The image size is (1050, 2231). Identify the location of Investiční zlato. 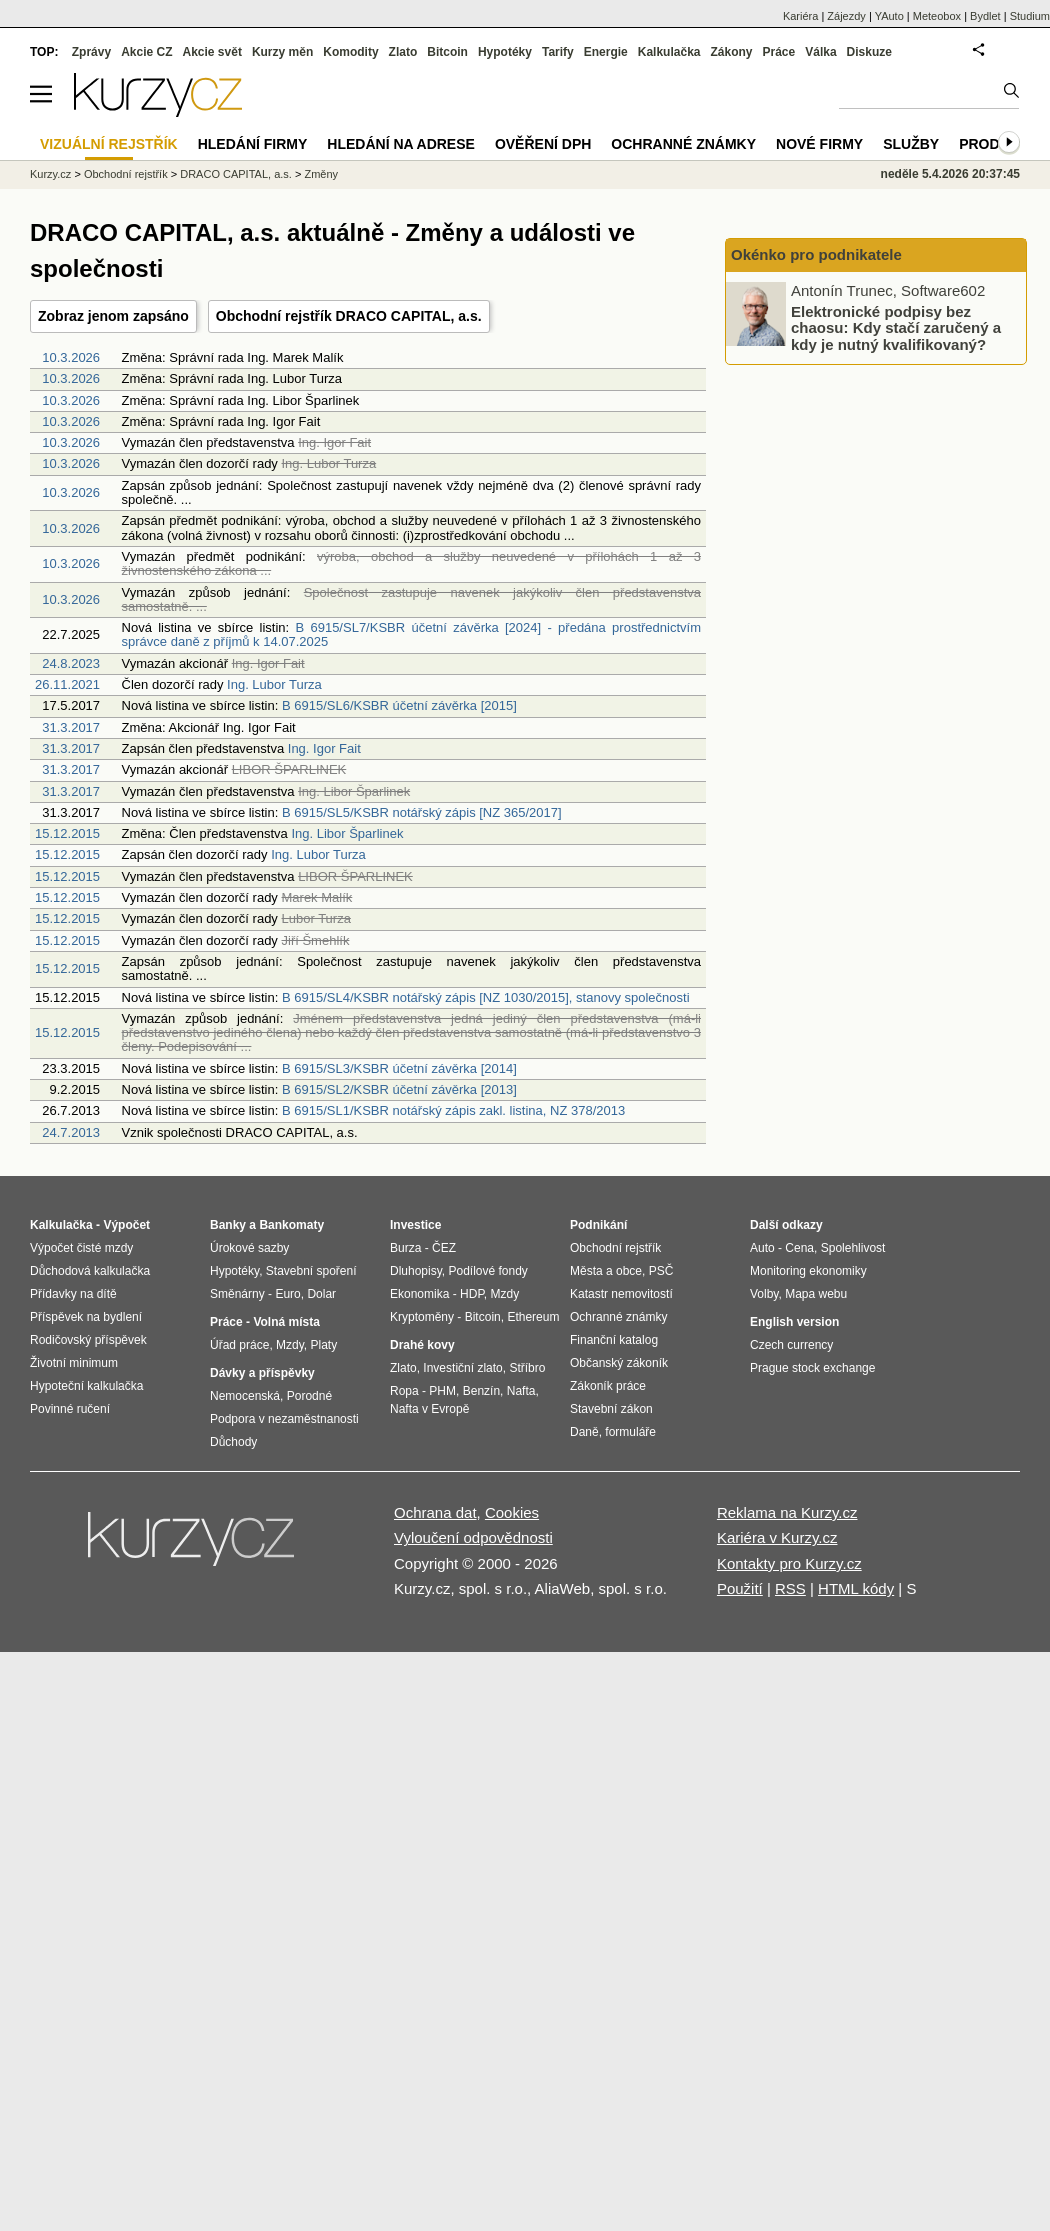
(462, 1368).